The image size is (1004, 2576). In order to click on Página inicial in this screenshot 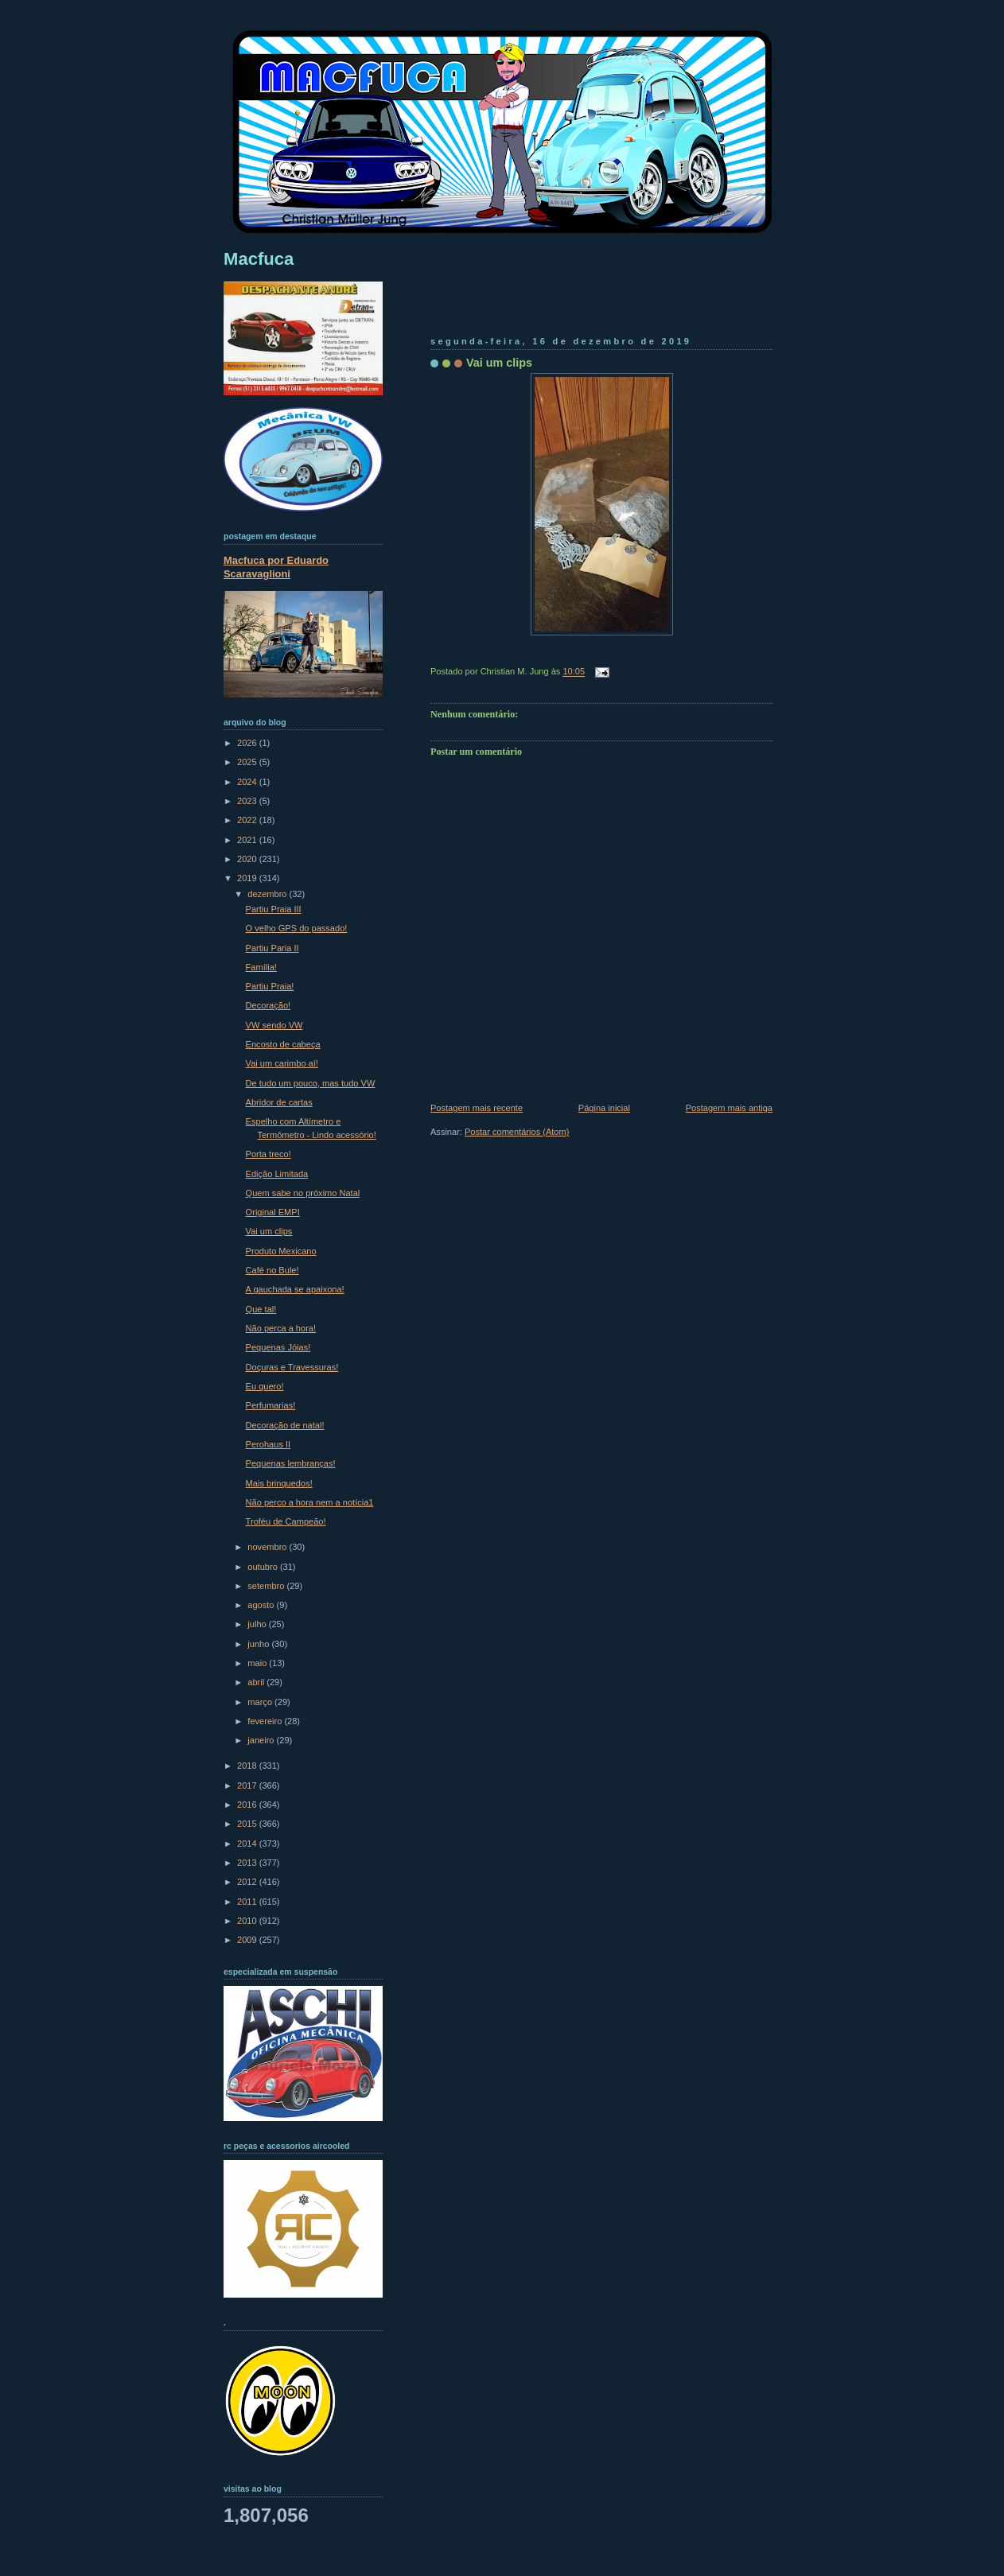, I will do `click(604, 1108)`.